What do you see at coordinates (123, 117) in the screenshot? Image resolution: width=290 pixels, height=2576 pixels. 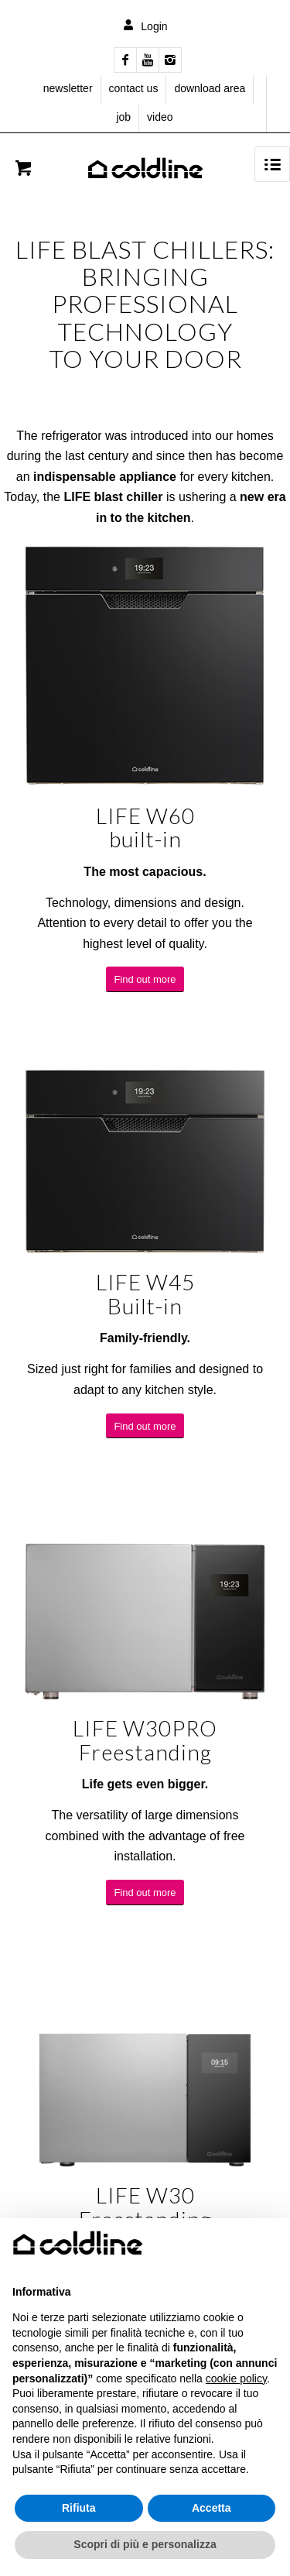 I see `job` at bounding box center [123, 117].